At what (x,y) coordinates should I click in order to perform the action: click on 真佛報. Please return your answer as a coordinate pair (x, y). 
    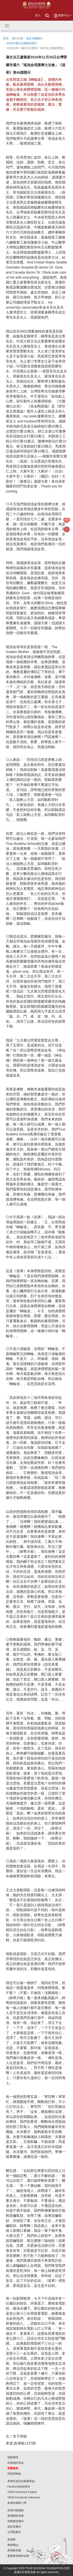
    Looking at the image, I should click on (11, 2539).